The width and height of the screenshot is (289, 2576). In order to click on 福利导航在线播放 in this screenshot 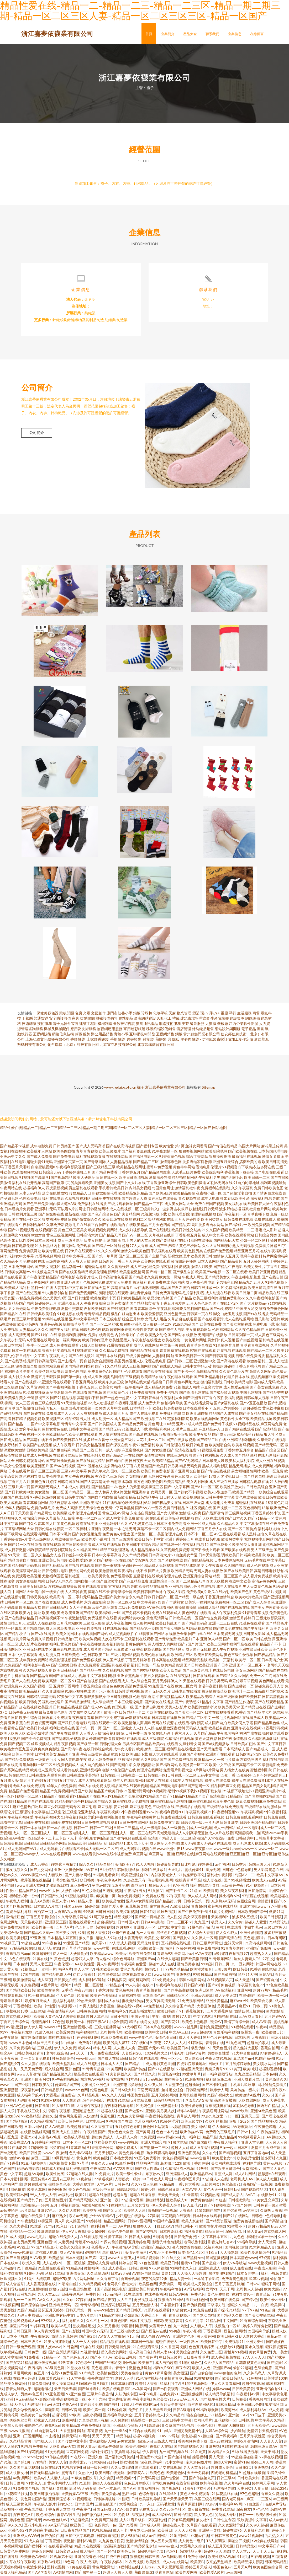, I will do `click(181, 1750)`.